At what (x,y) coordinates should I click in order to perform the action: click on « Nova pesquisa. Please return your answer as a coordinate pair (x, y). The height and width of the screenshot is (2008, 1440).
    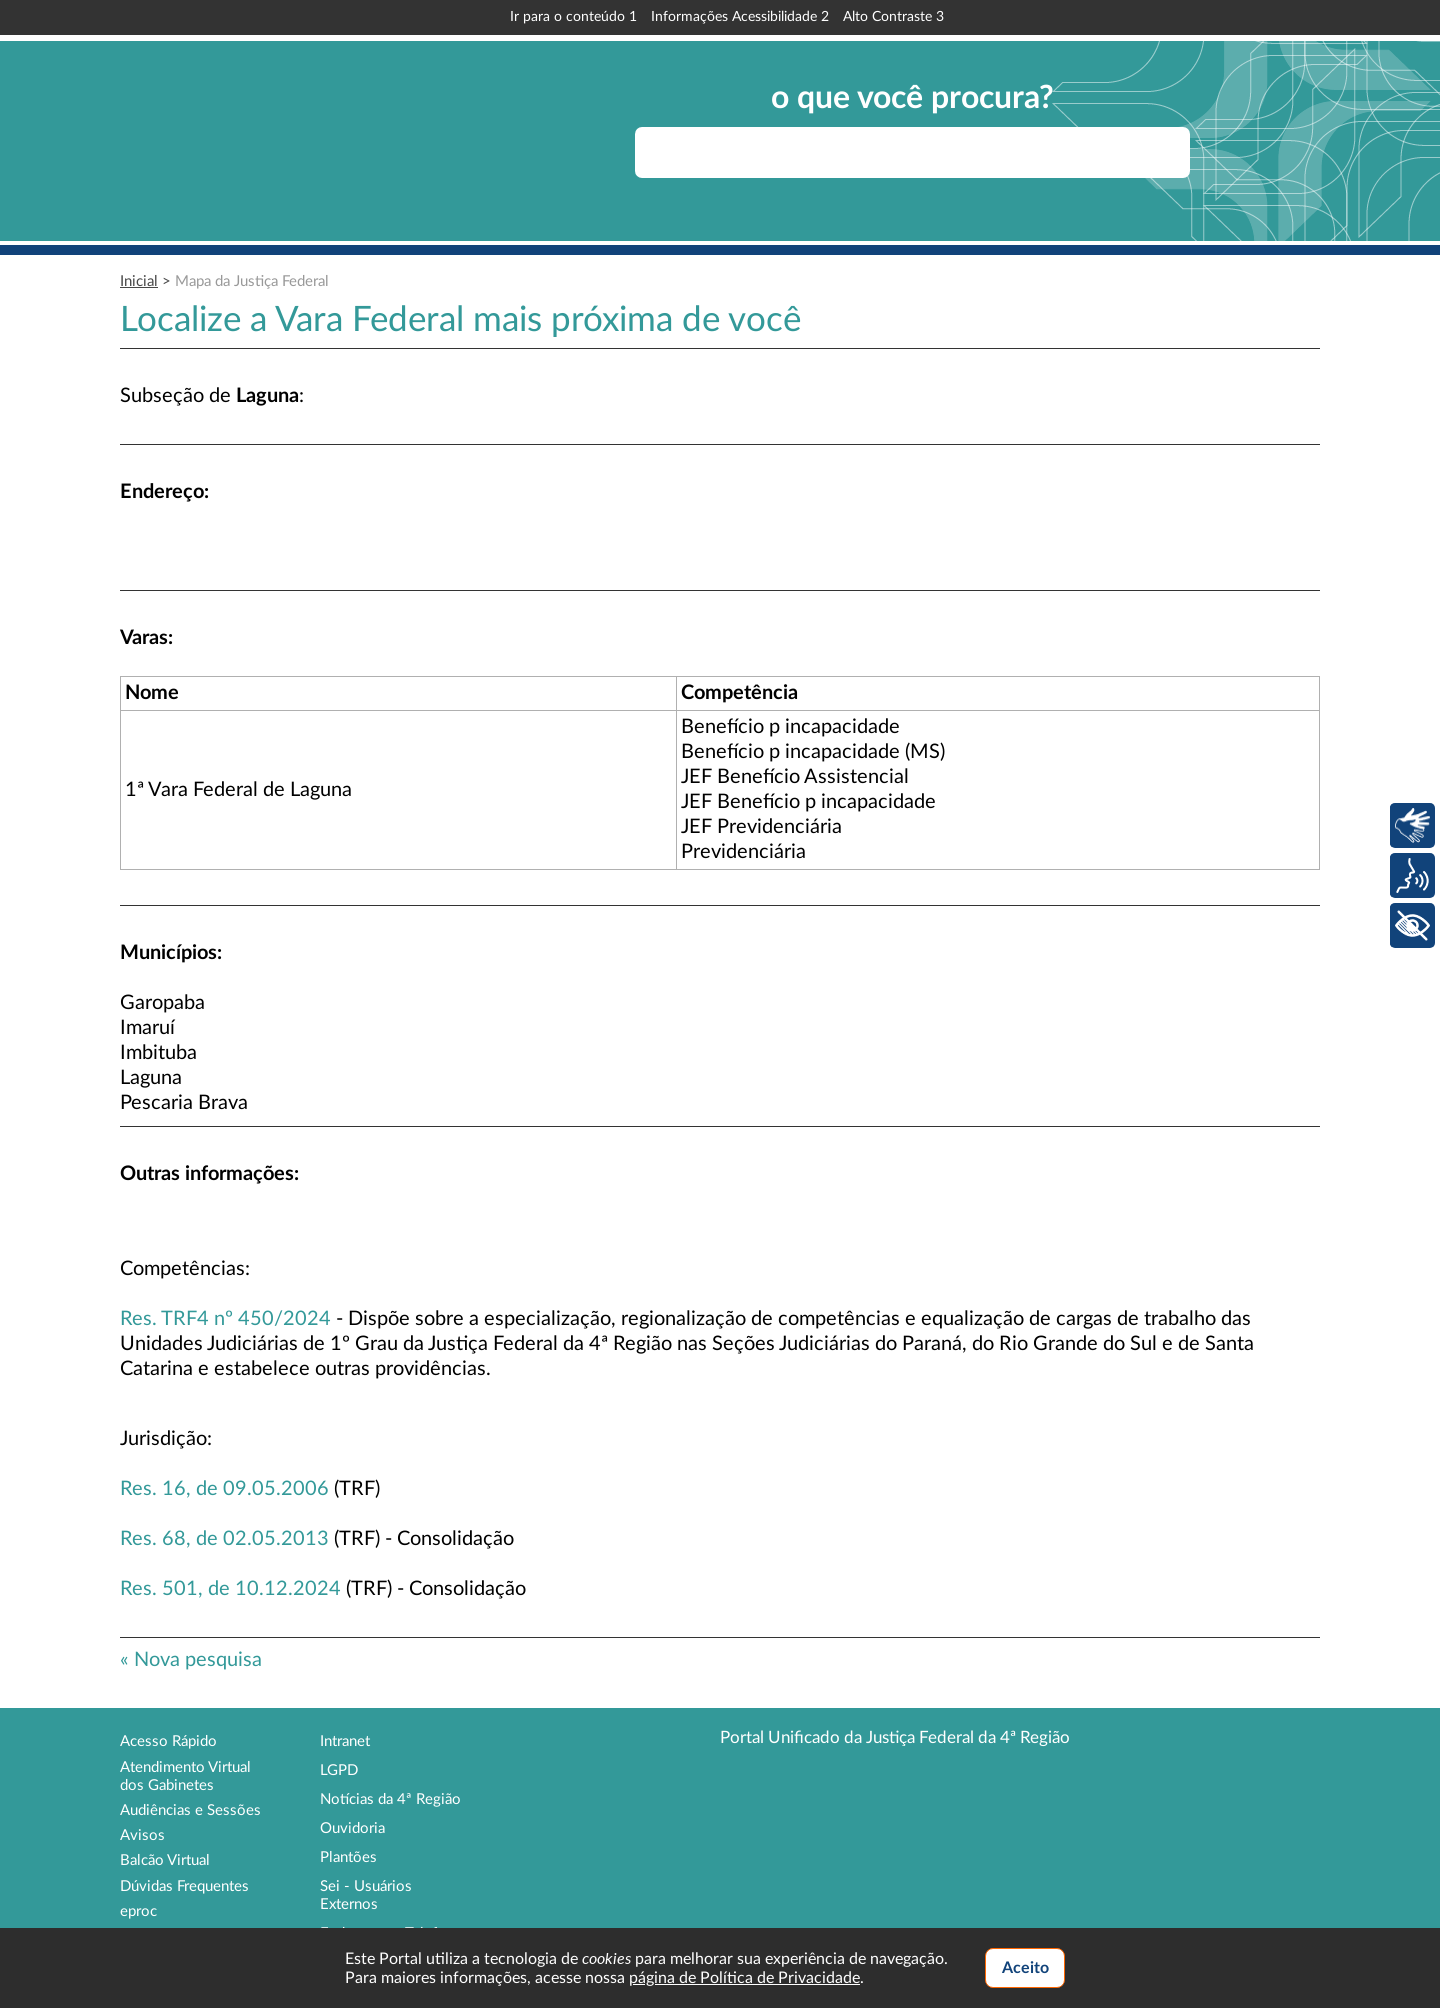
    Looking at the image, I should click on (191, 1660).